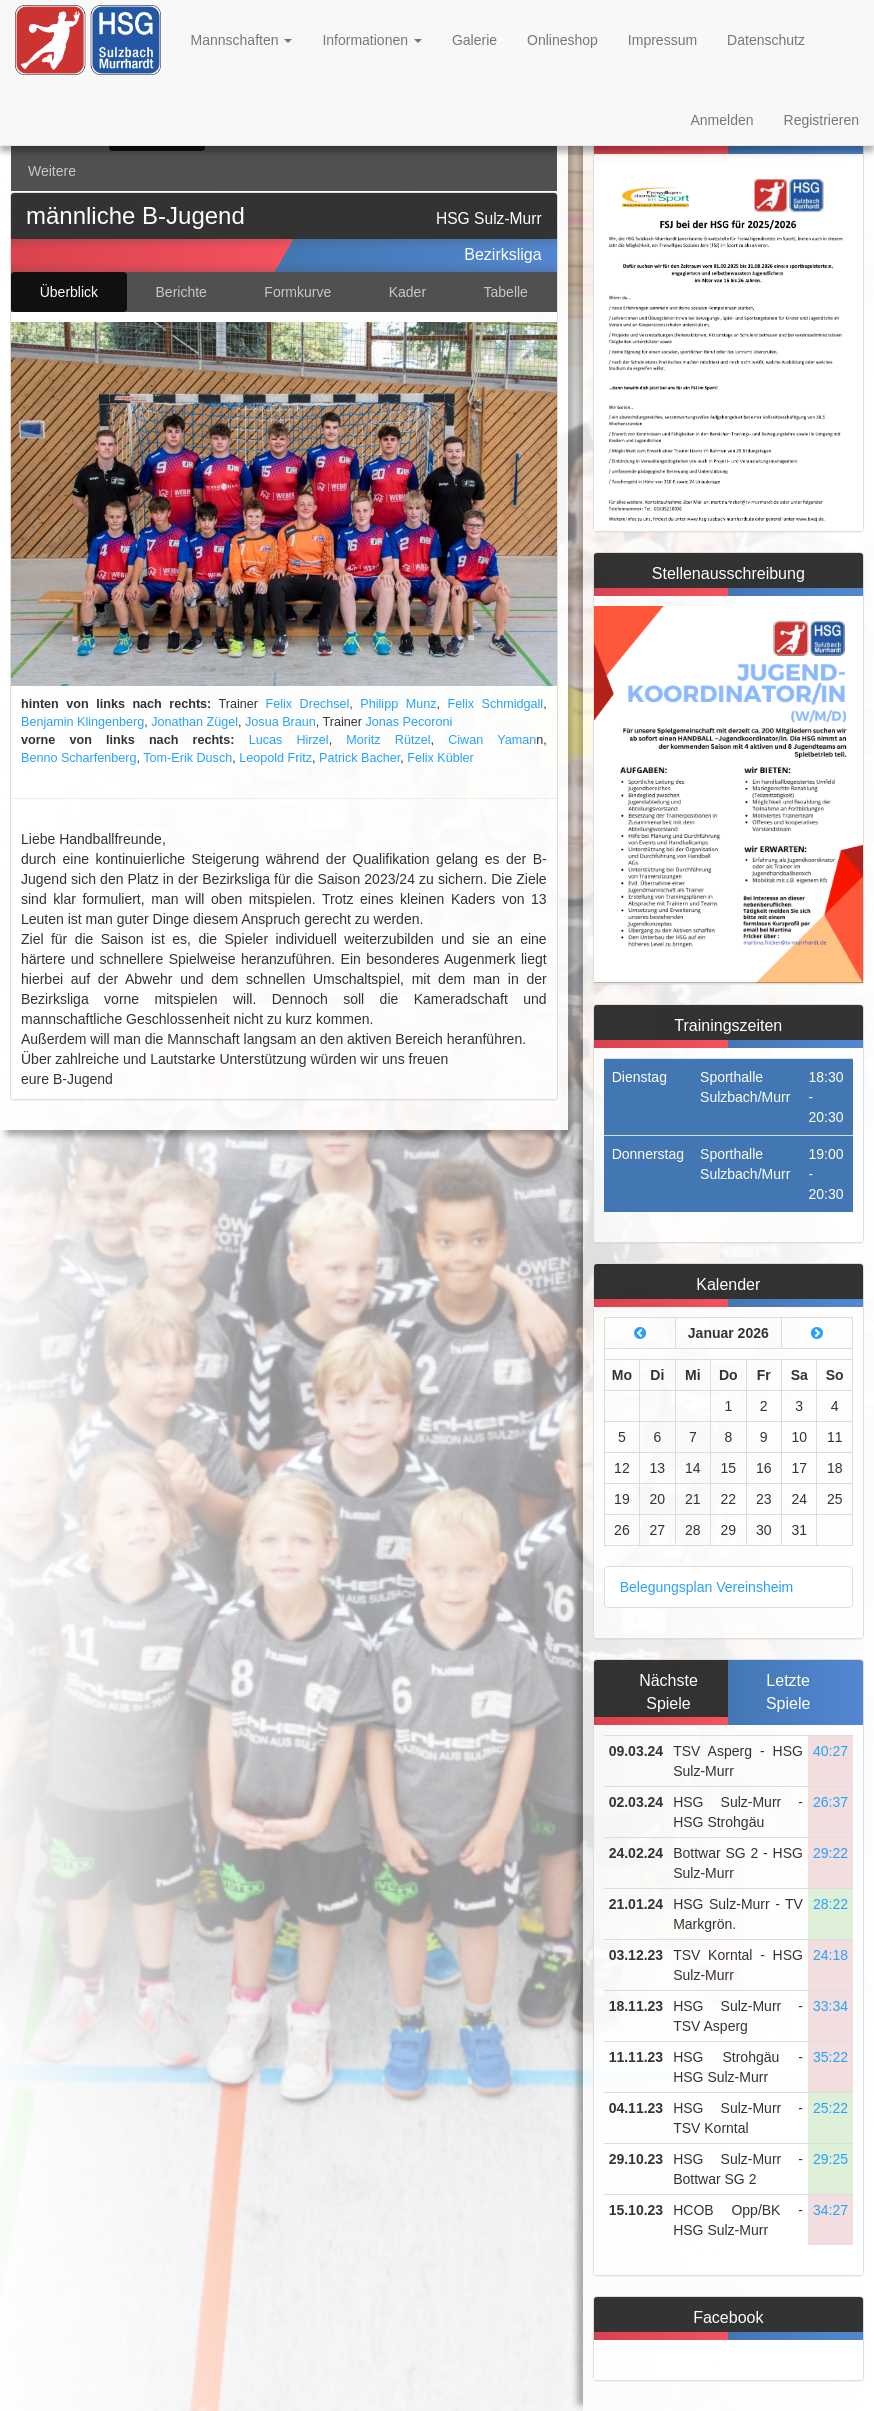 The width and height of the screenshot is (874, 2411). What do you see at coordinates (830, 1904) in the screenshot?
I see `28:22` at bounding box center [830, 1904].